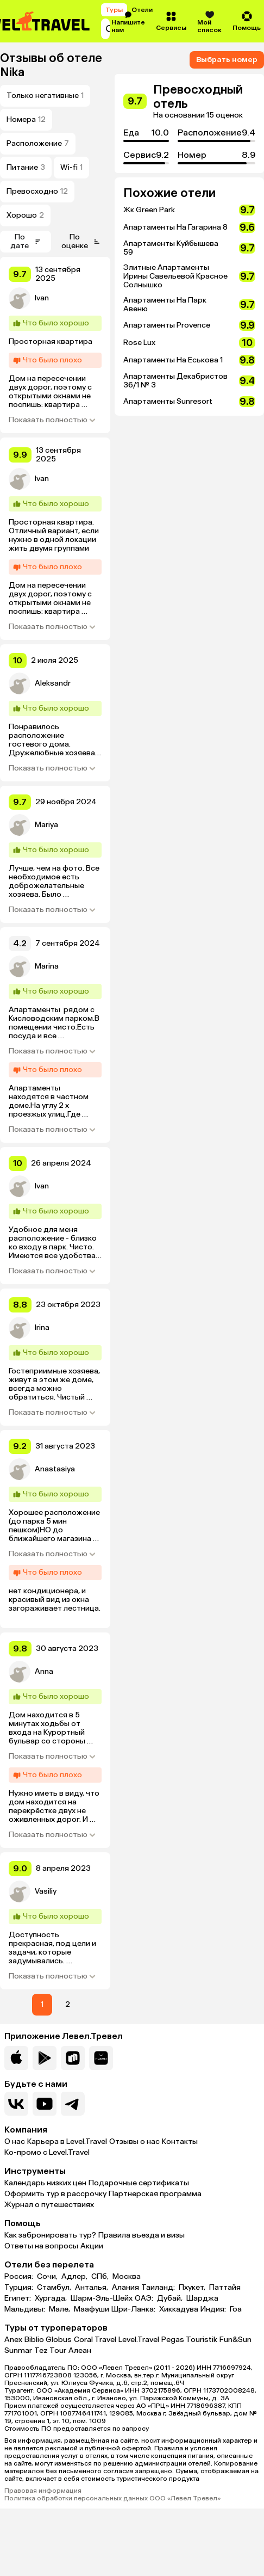 The height and width of the screenshot is (2576, 264). What do you see at coordinates (91, 2309) in the screenshot?
I see `Маафуши` at bounding box center [91, 2309].